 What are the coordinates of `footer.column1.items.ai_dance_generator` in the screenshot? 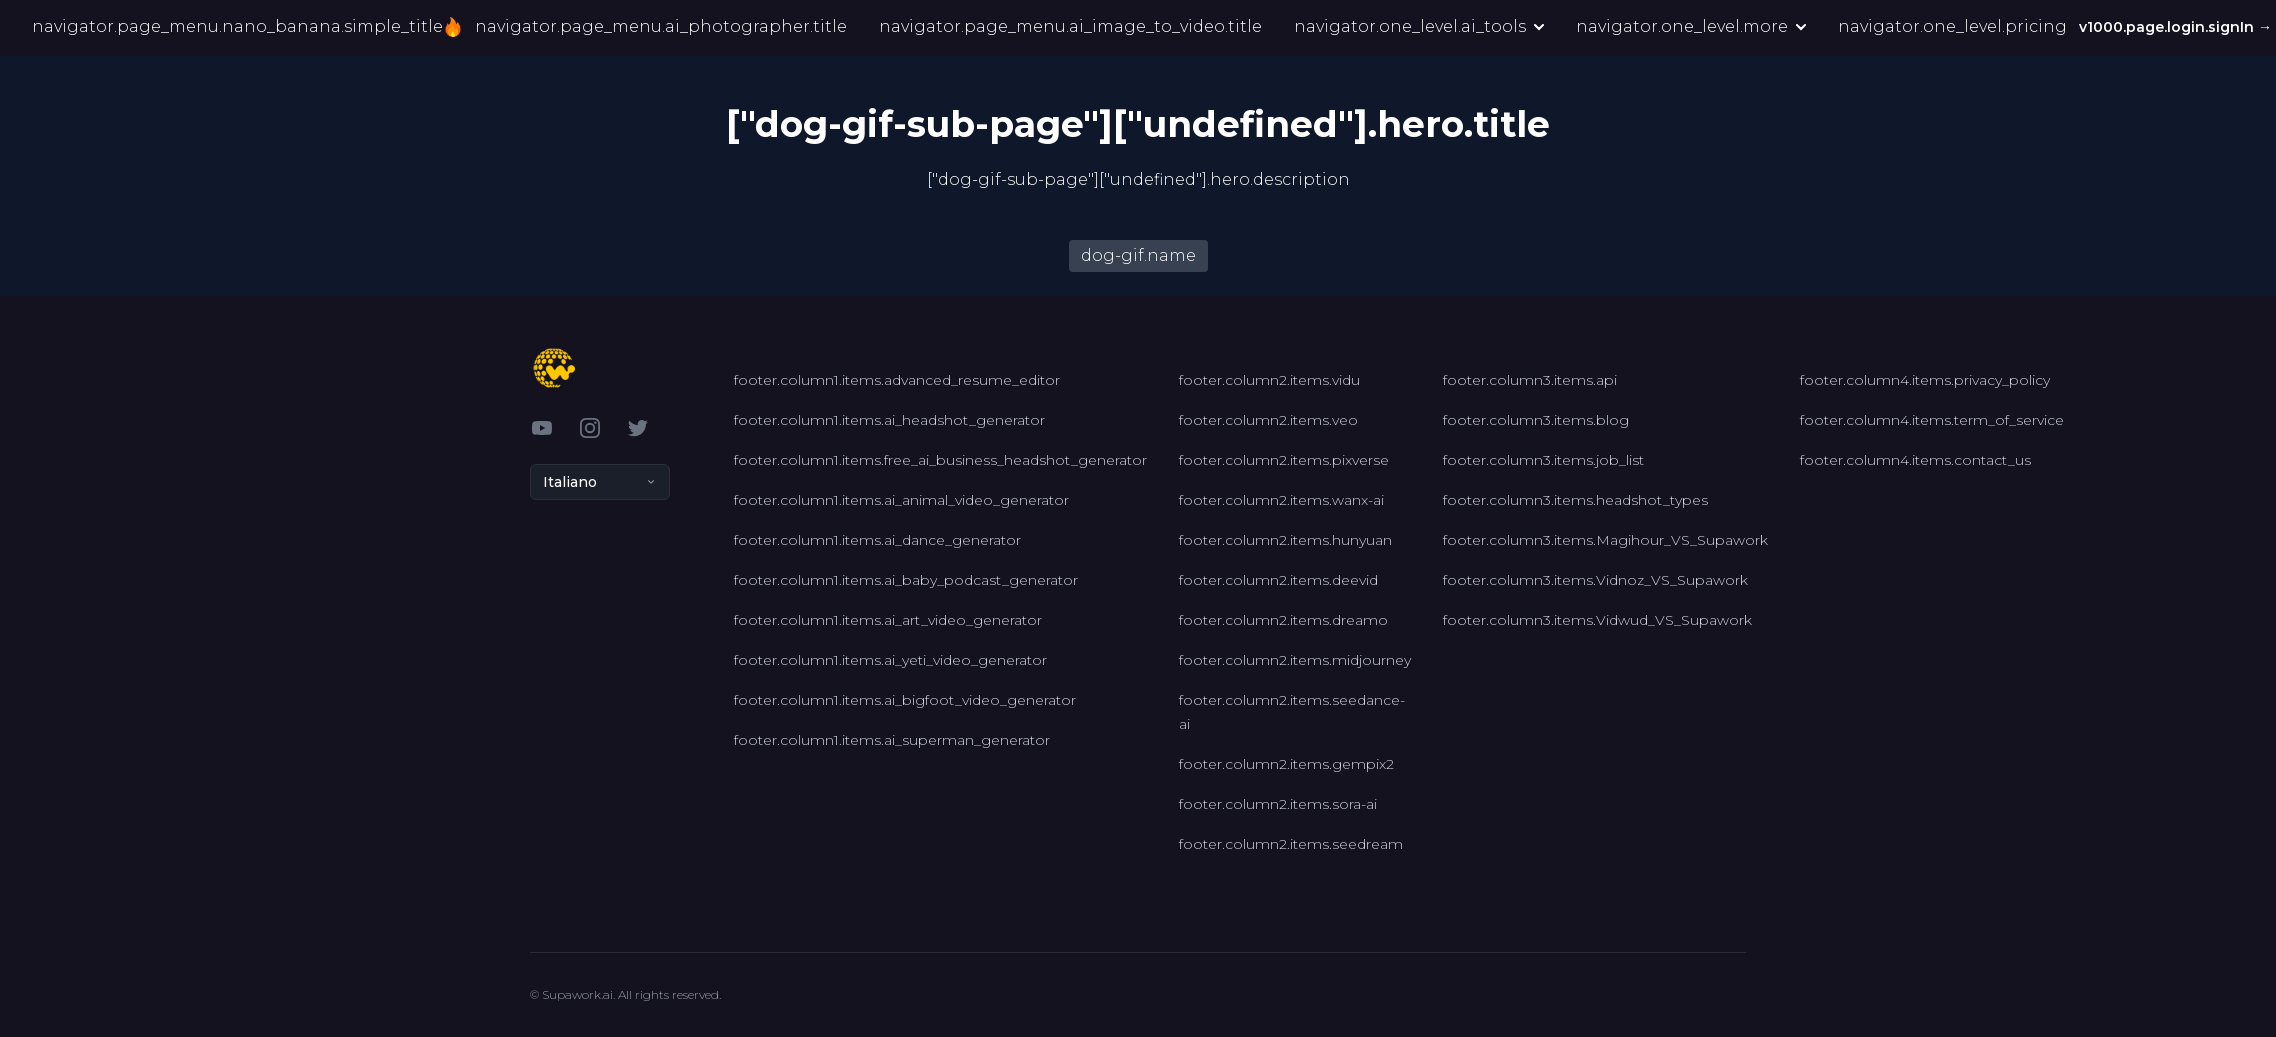 It's located at (877, 540).